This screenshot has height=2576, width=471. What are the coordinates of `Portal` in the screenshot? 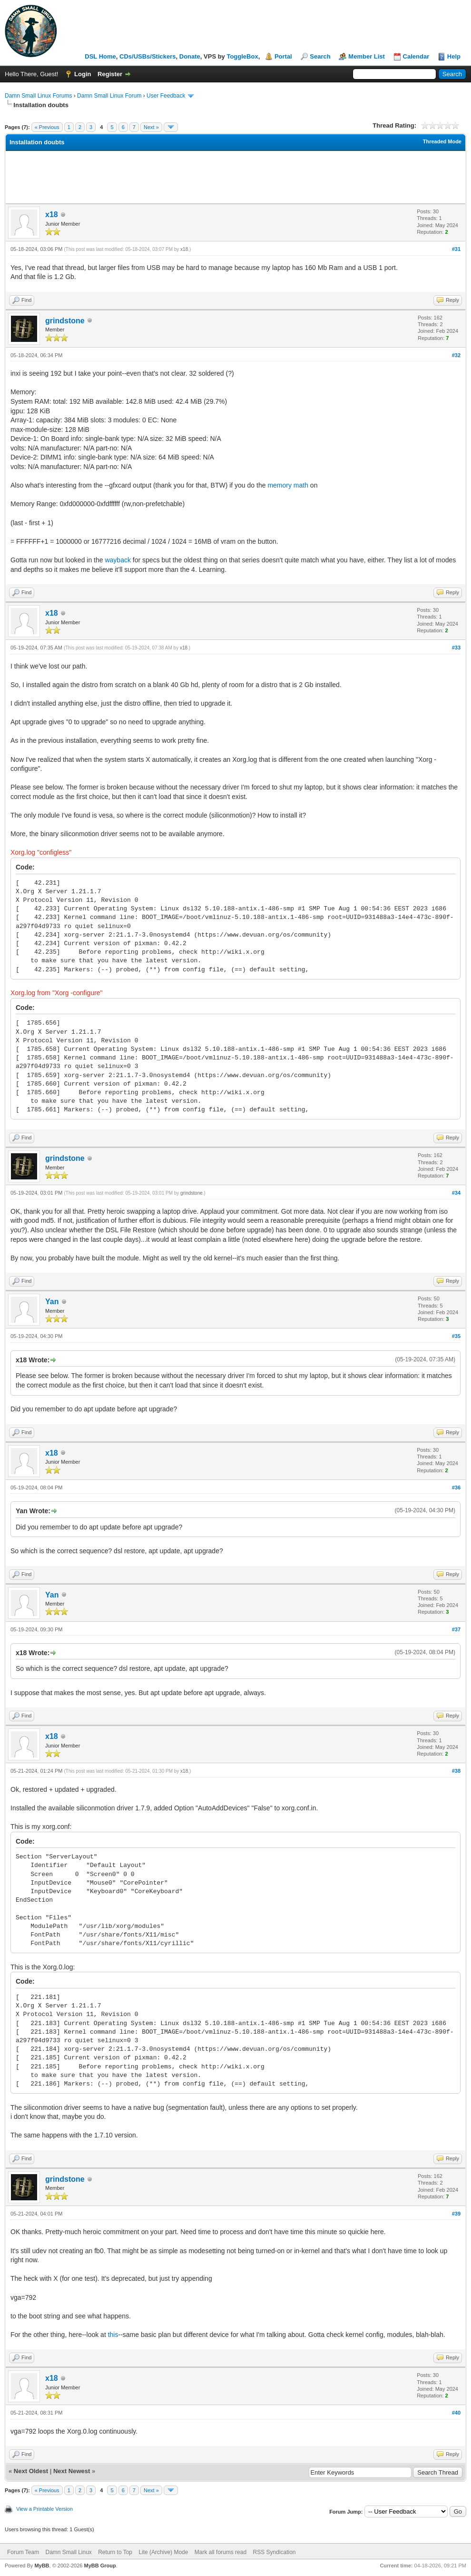 It's located at (283, 56).